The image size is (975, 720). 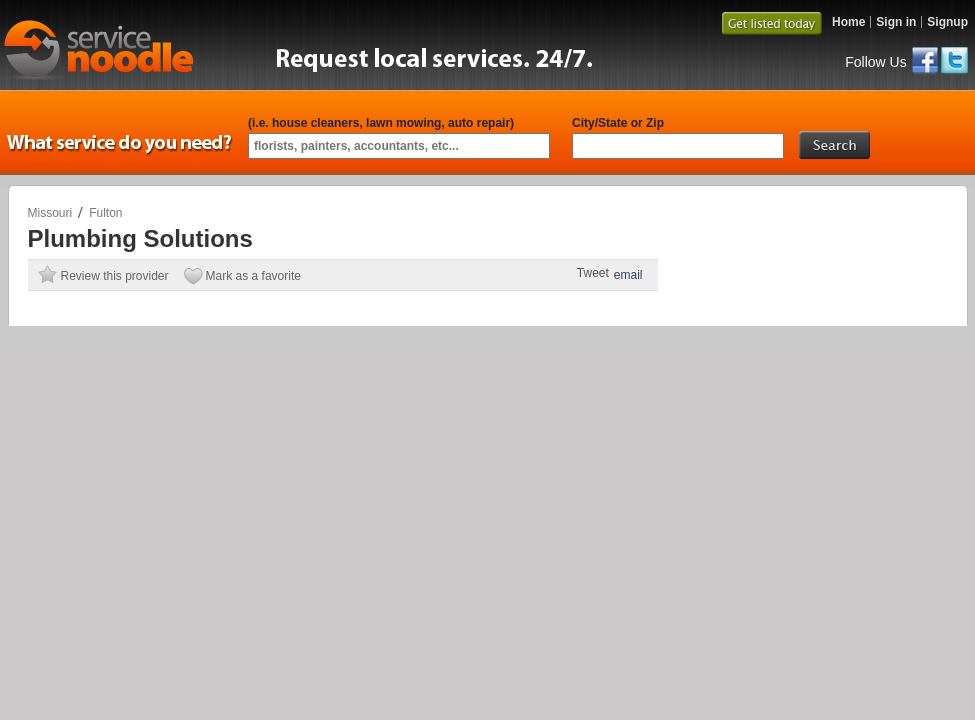 What do you see at coordinates (50, 213) in the screenshot?
I see `Missouri` at bounding box center [50, 213].